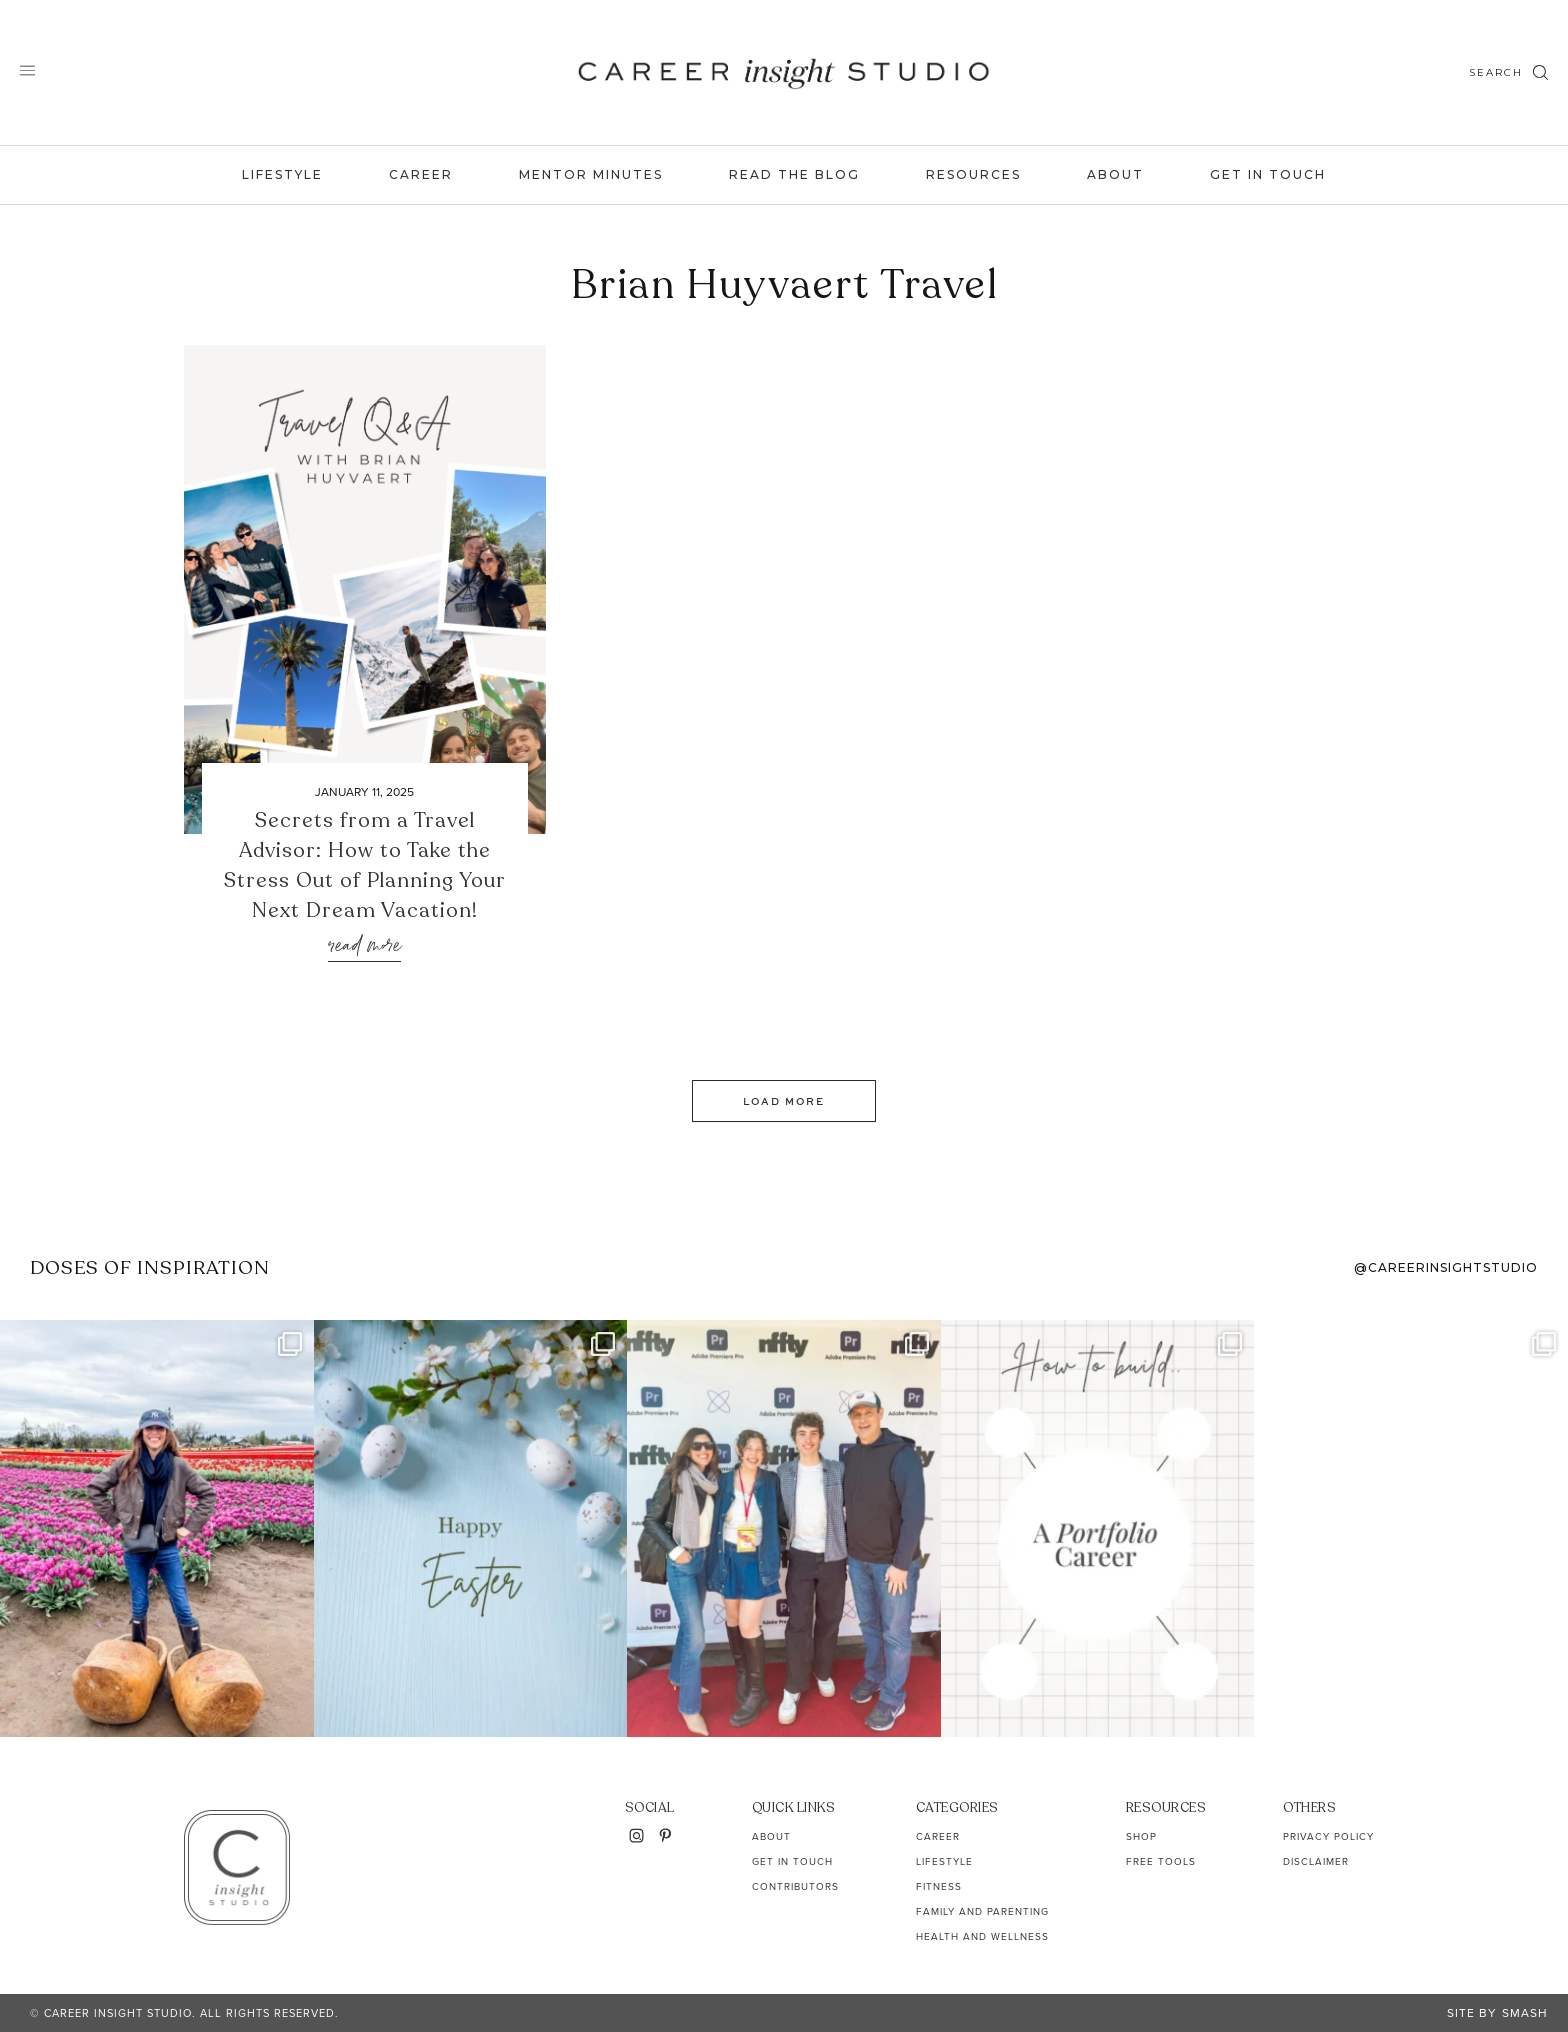 Image resolution: width=1568 pixels, height=2032 pixels. I want to click on Health and Wellness, so click(982, 1936).